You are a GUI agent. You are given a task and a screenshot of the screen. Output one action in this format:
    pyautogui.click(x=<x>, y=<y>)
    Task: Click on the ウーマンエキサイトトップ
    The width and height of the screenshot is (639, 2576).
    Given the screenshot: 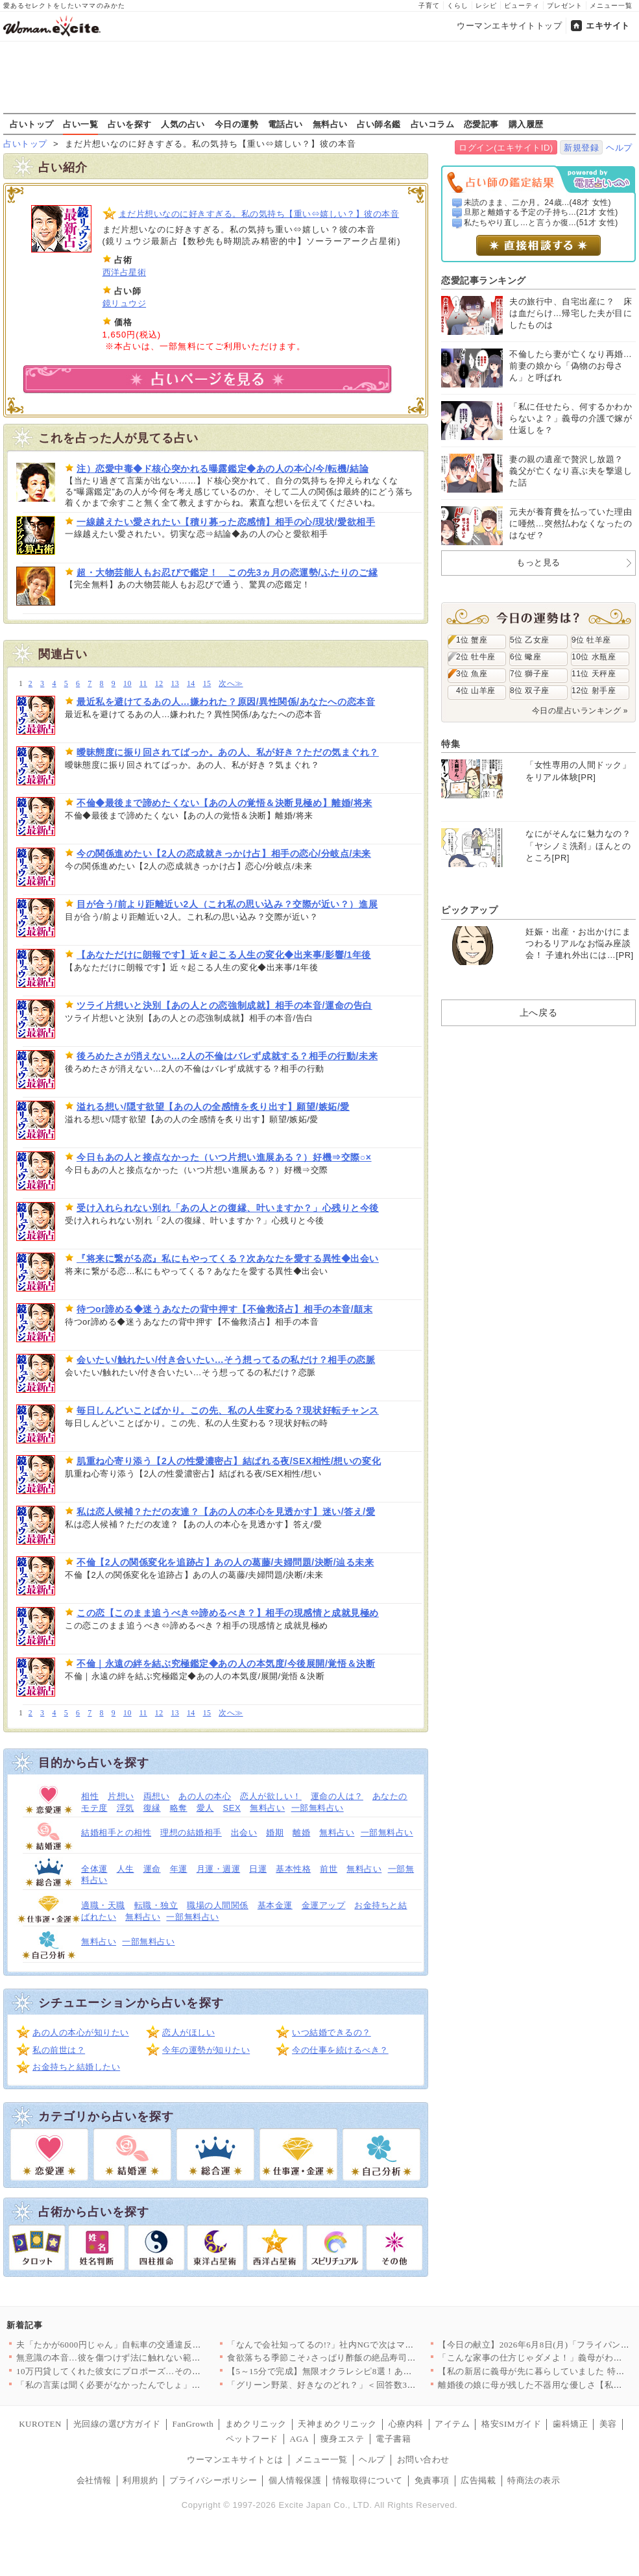 What is the action you would take?
    pyautogui.click(x=509, y=26)
    